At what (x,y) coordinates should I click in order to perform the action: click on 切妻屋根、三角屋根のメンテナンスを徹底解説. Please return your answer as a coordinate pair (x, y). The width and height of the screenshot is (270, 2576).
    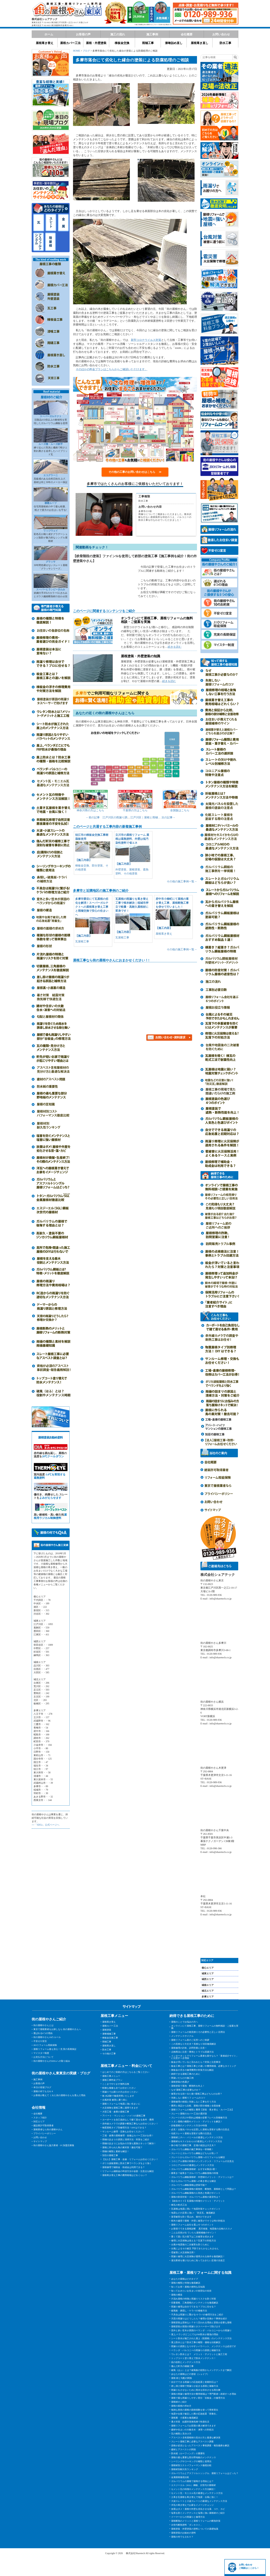
    Looking at the image, I should click on (194, 2302).